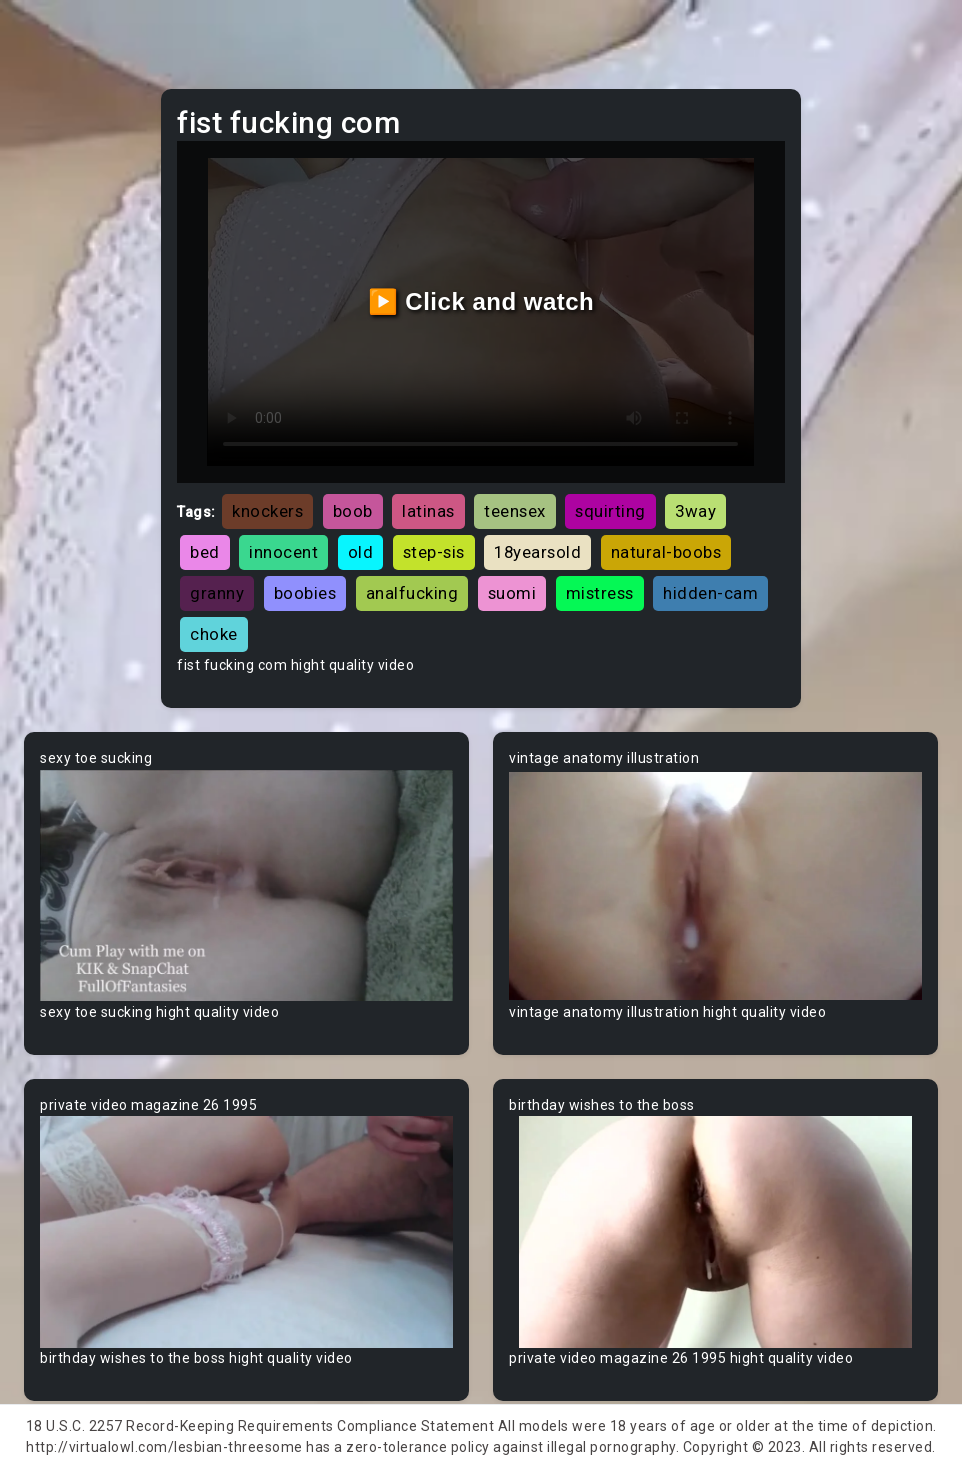 The image size is (962, 1469). What do you see at coordinates (361, 552) in the screenshot?
I see `old` at bounding box center [361, 552].